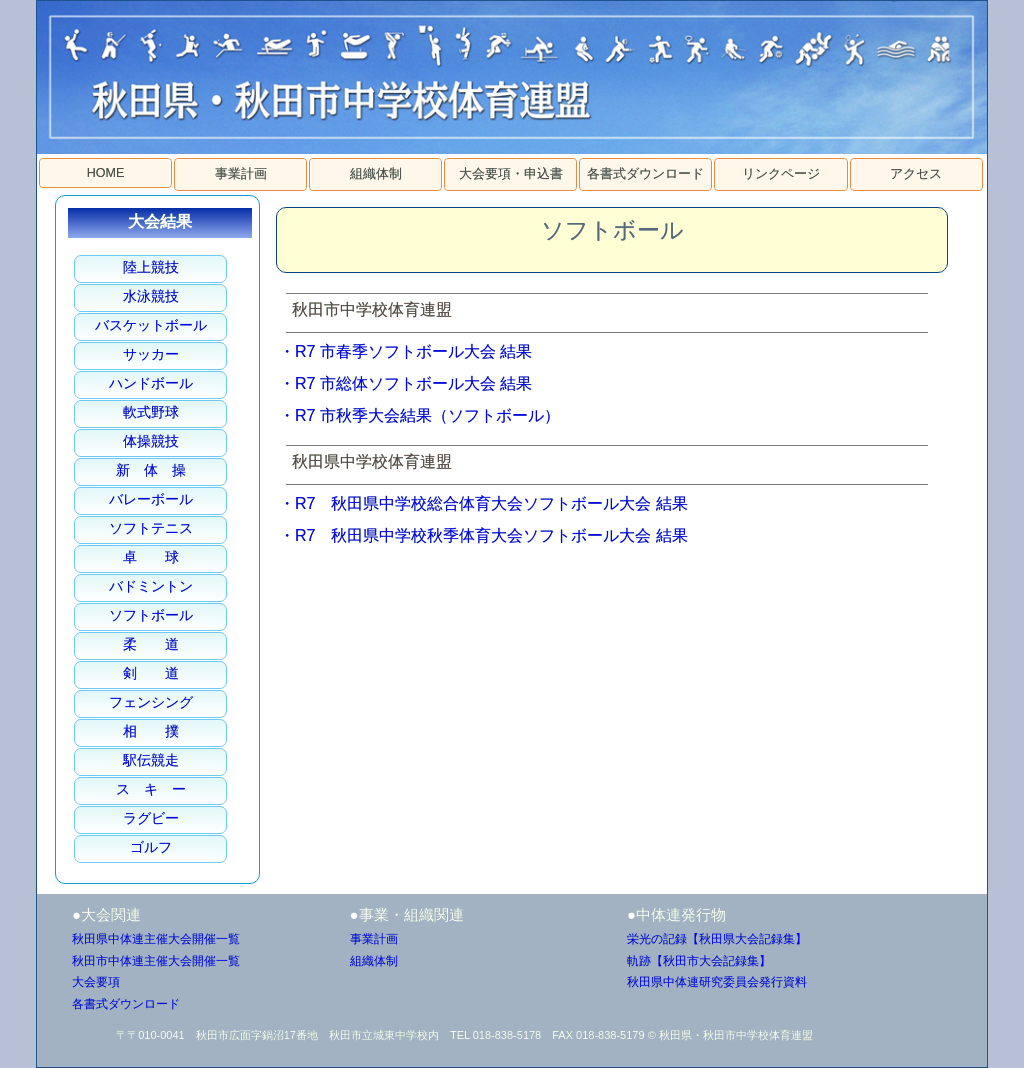 This screenshot has width=1024, height=1068. Describe the element at coordinates (511, 174) in the screenshot. I see `大会要項・申込書` at that location.